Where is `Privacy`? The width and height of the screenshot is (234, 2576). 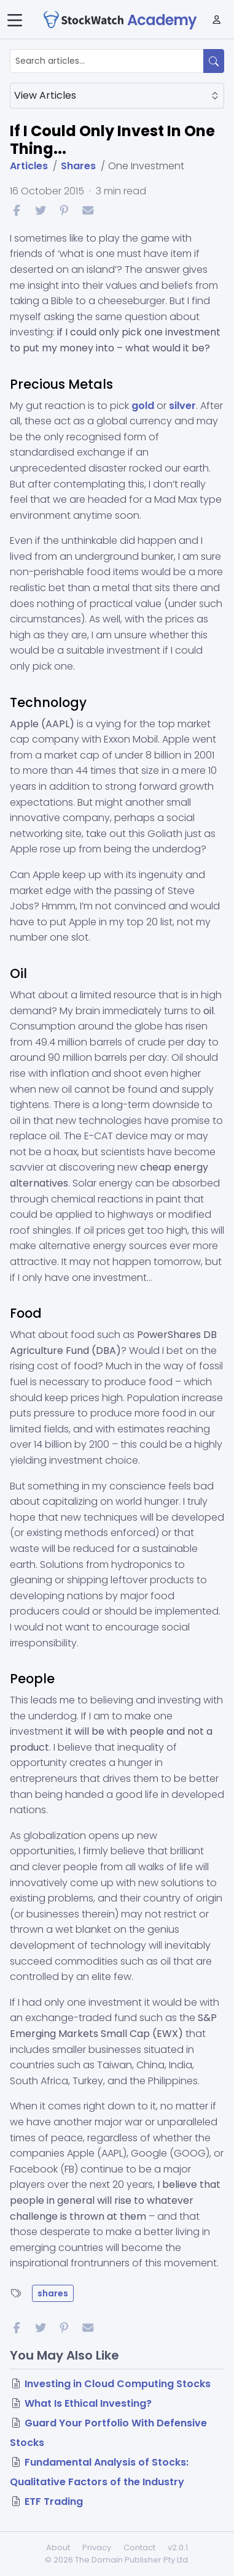 Privacy is located at coordinates (96, 2547).